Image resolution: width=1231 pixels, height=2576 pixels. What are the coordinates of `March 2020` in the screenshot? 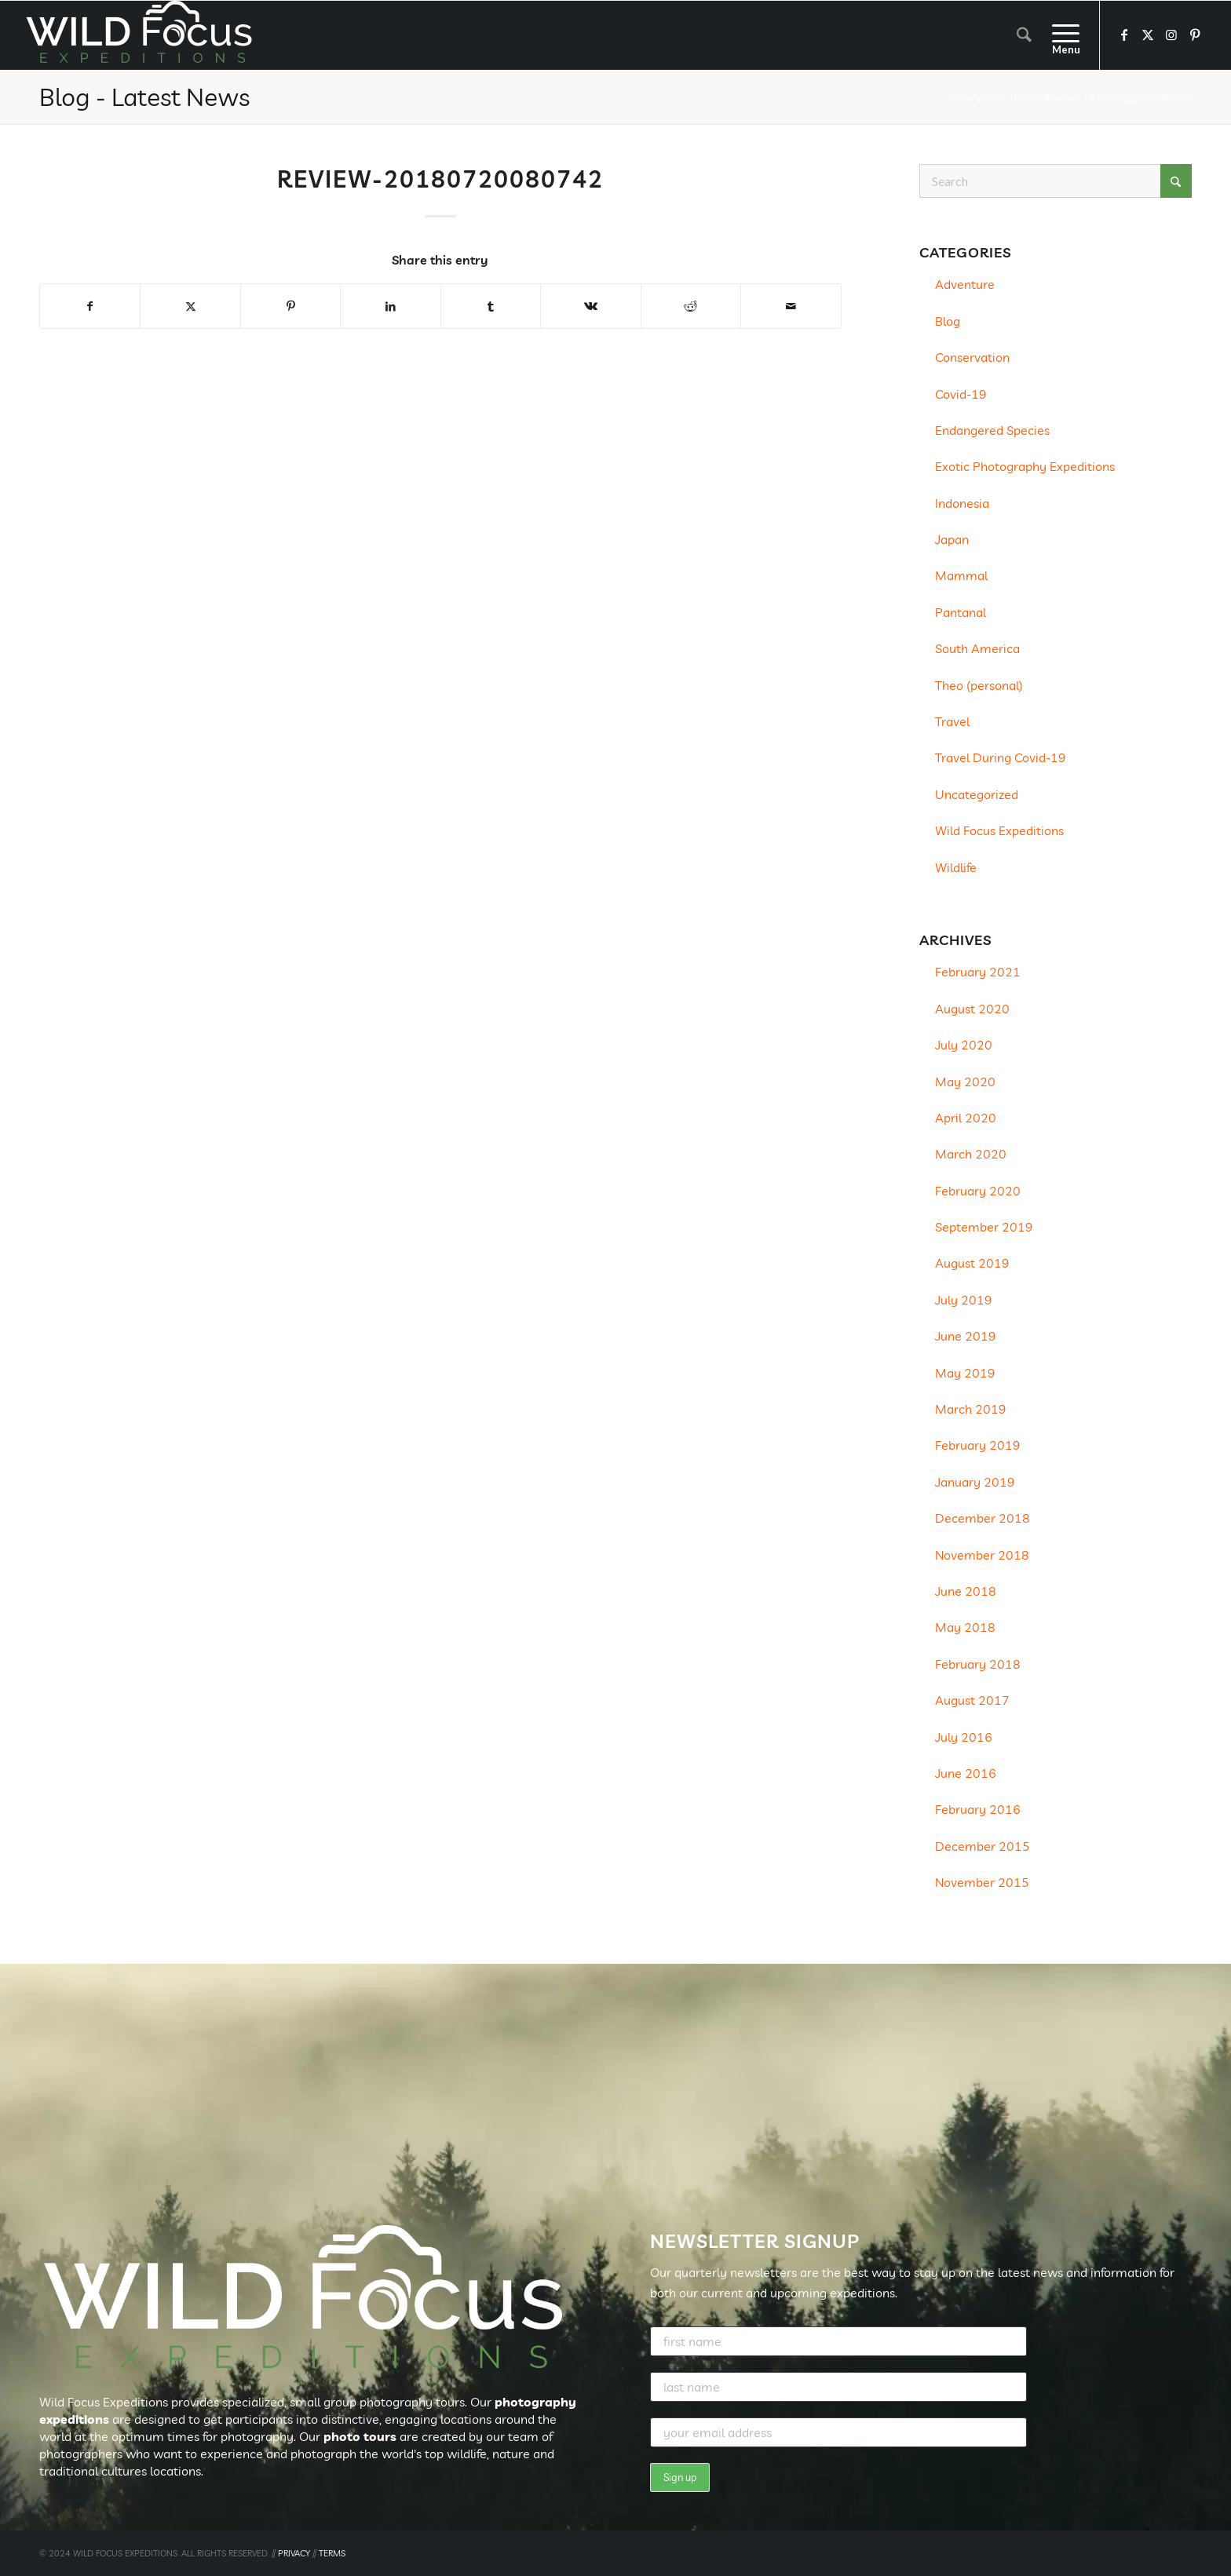 It's located at (970, 1154).